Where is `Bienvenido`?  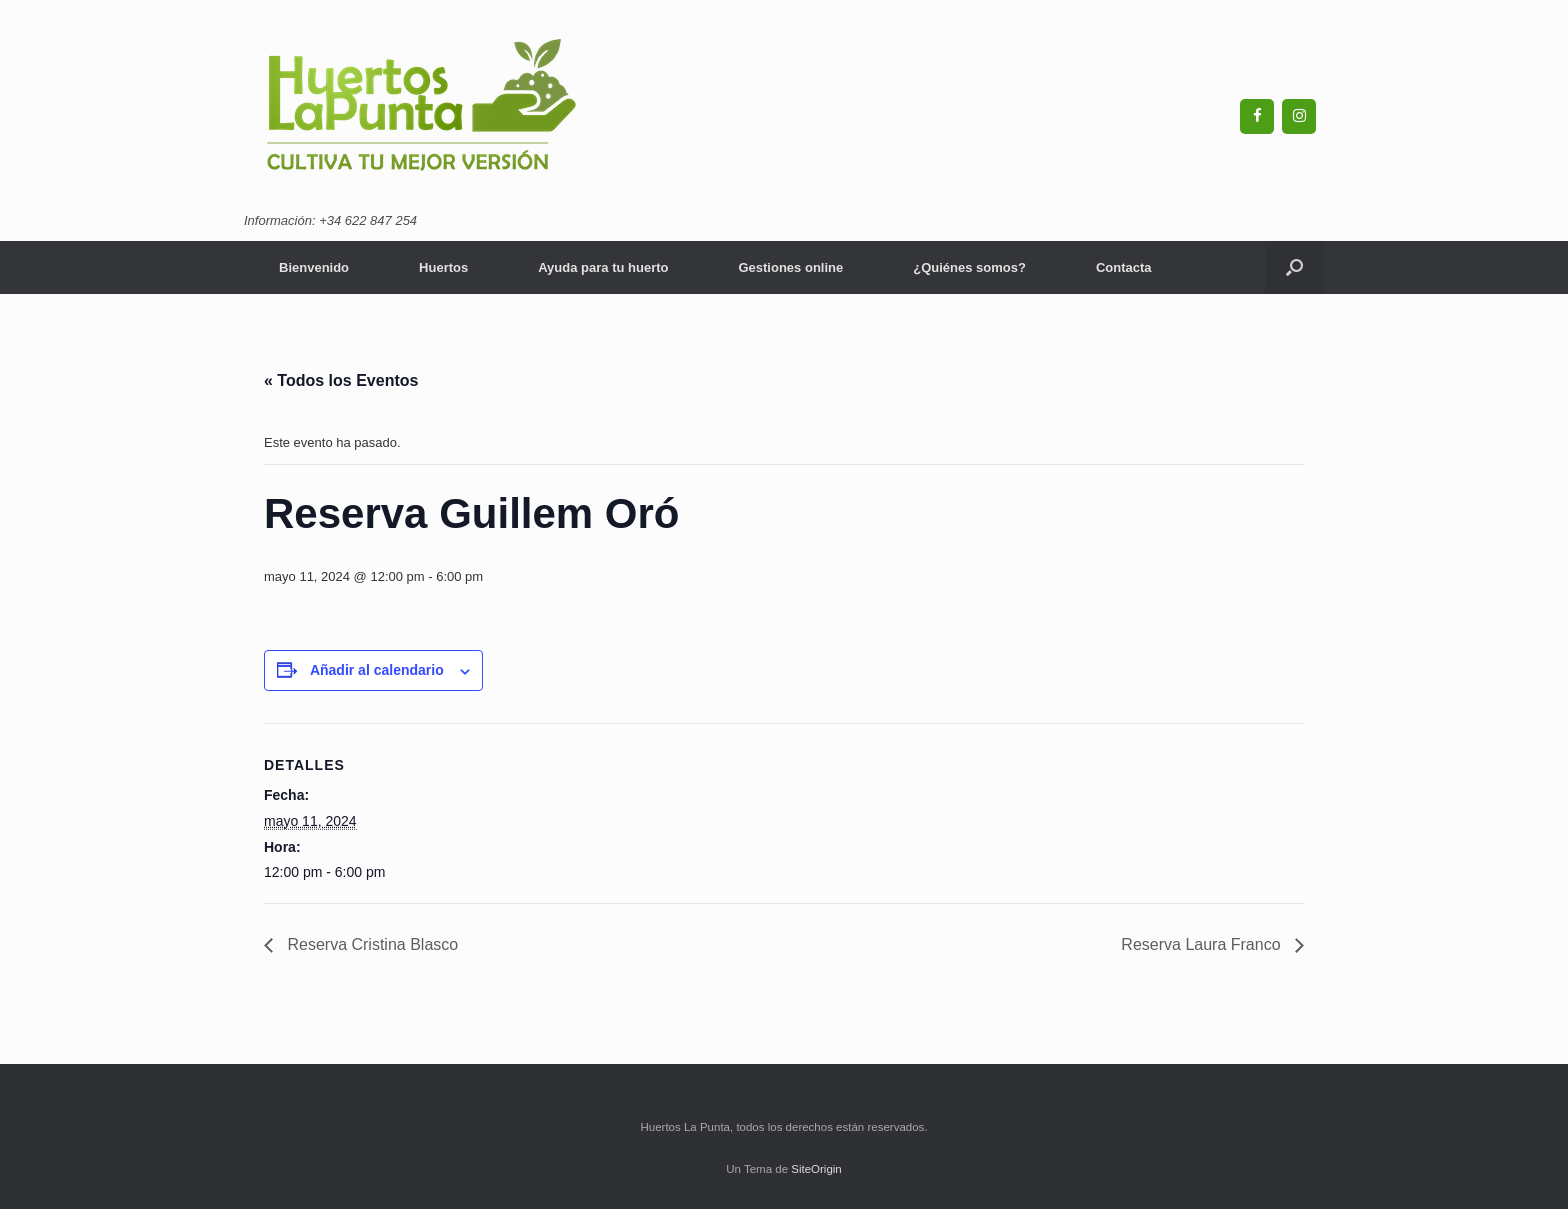
Bienvenido is located at coordinates (314, 267).